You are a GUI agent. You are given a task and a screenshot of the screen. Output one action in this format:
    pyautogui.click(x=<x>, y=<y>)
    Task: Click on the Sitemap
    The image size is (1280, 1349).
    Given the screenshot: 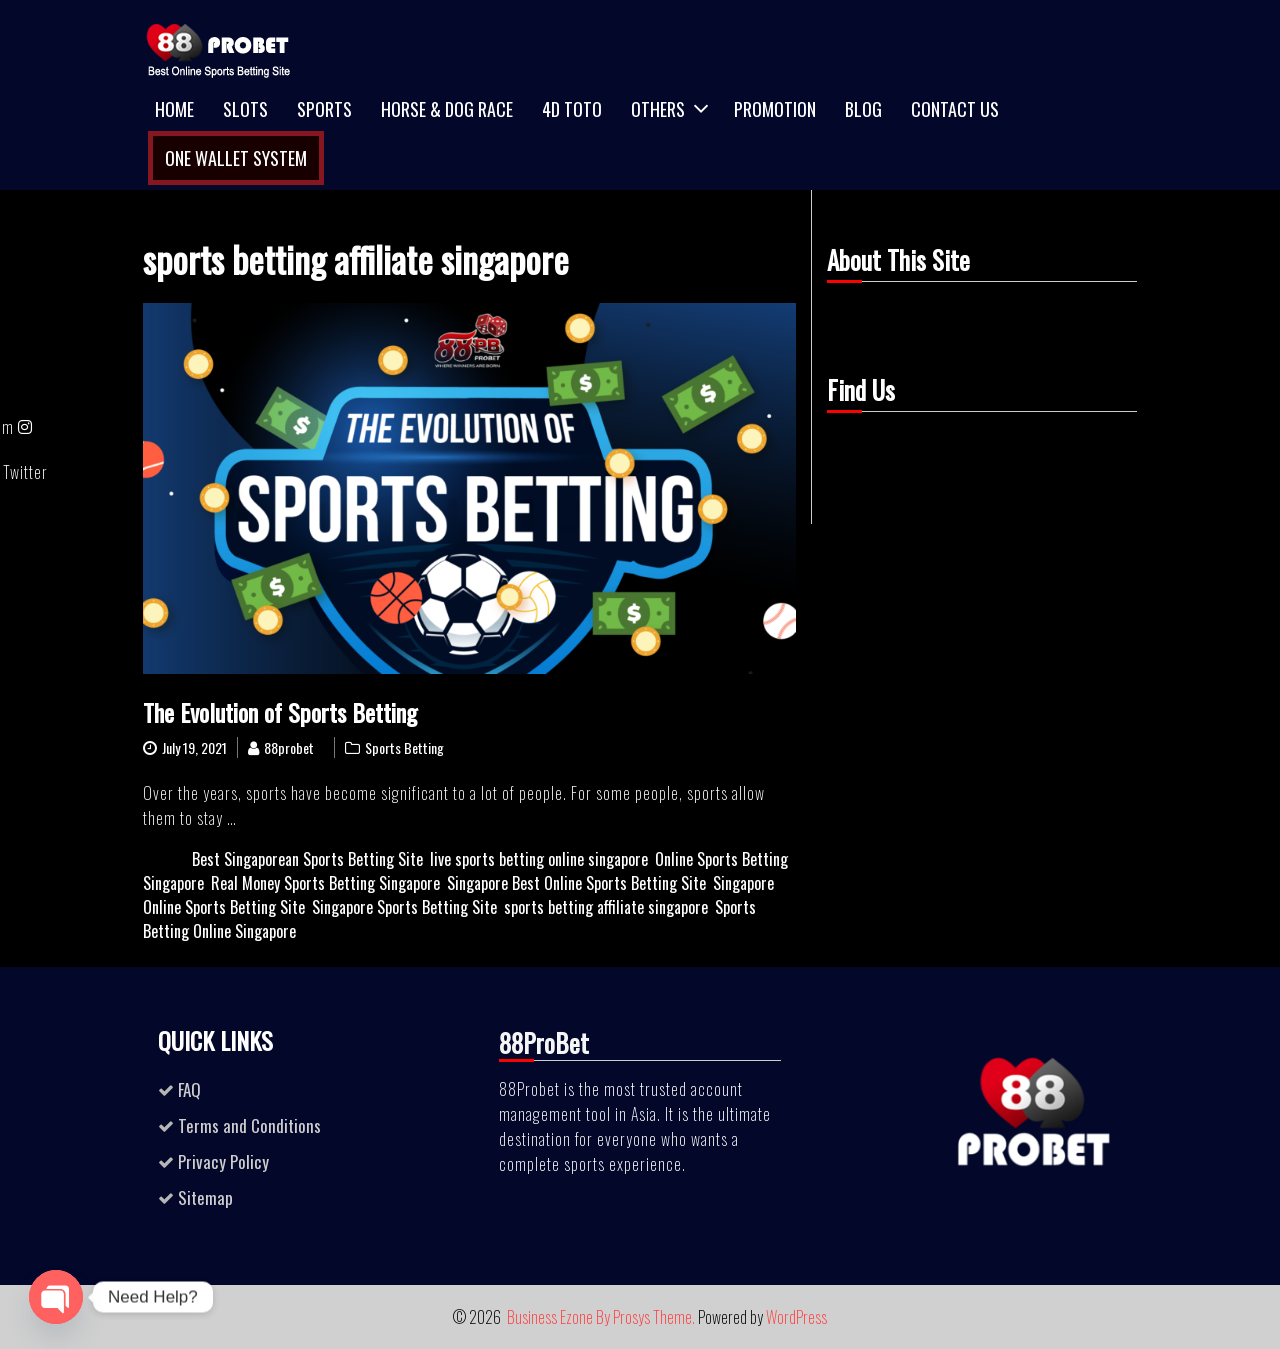 What is the action you would take?
    pyautogui.click(x=205, y=1197)
    